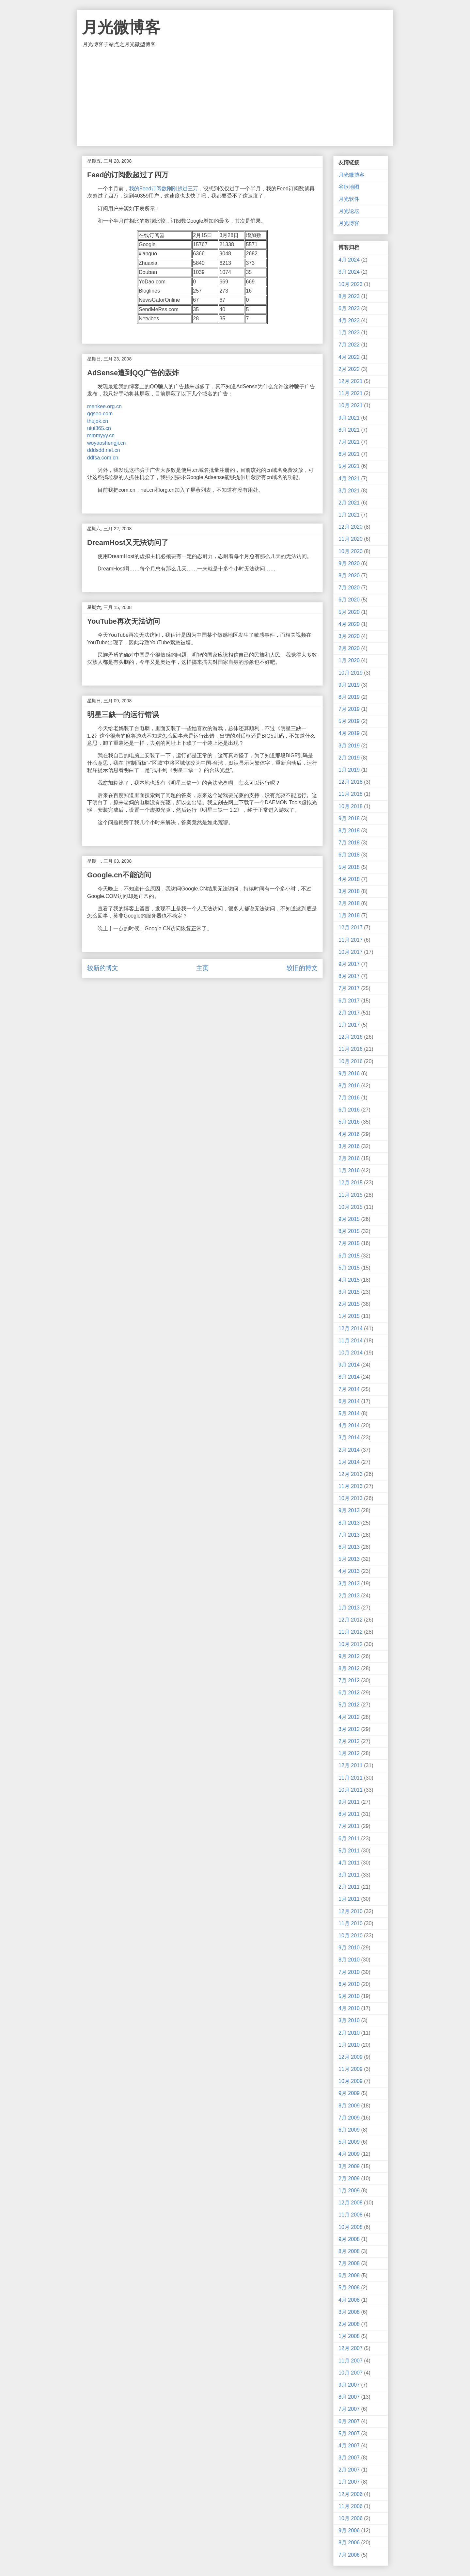 Image resolution: width=470 pixels, height=2576 pixels. I want to click on 4月 2008, so click(349, 2300).